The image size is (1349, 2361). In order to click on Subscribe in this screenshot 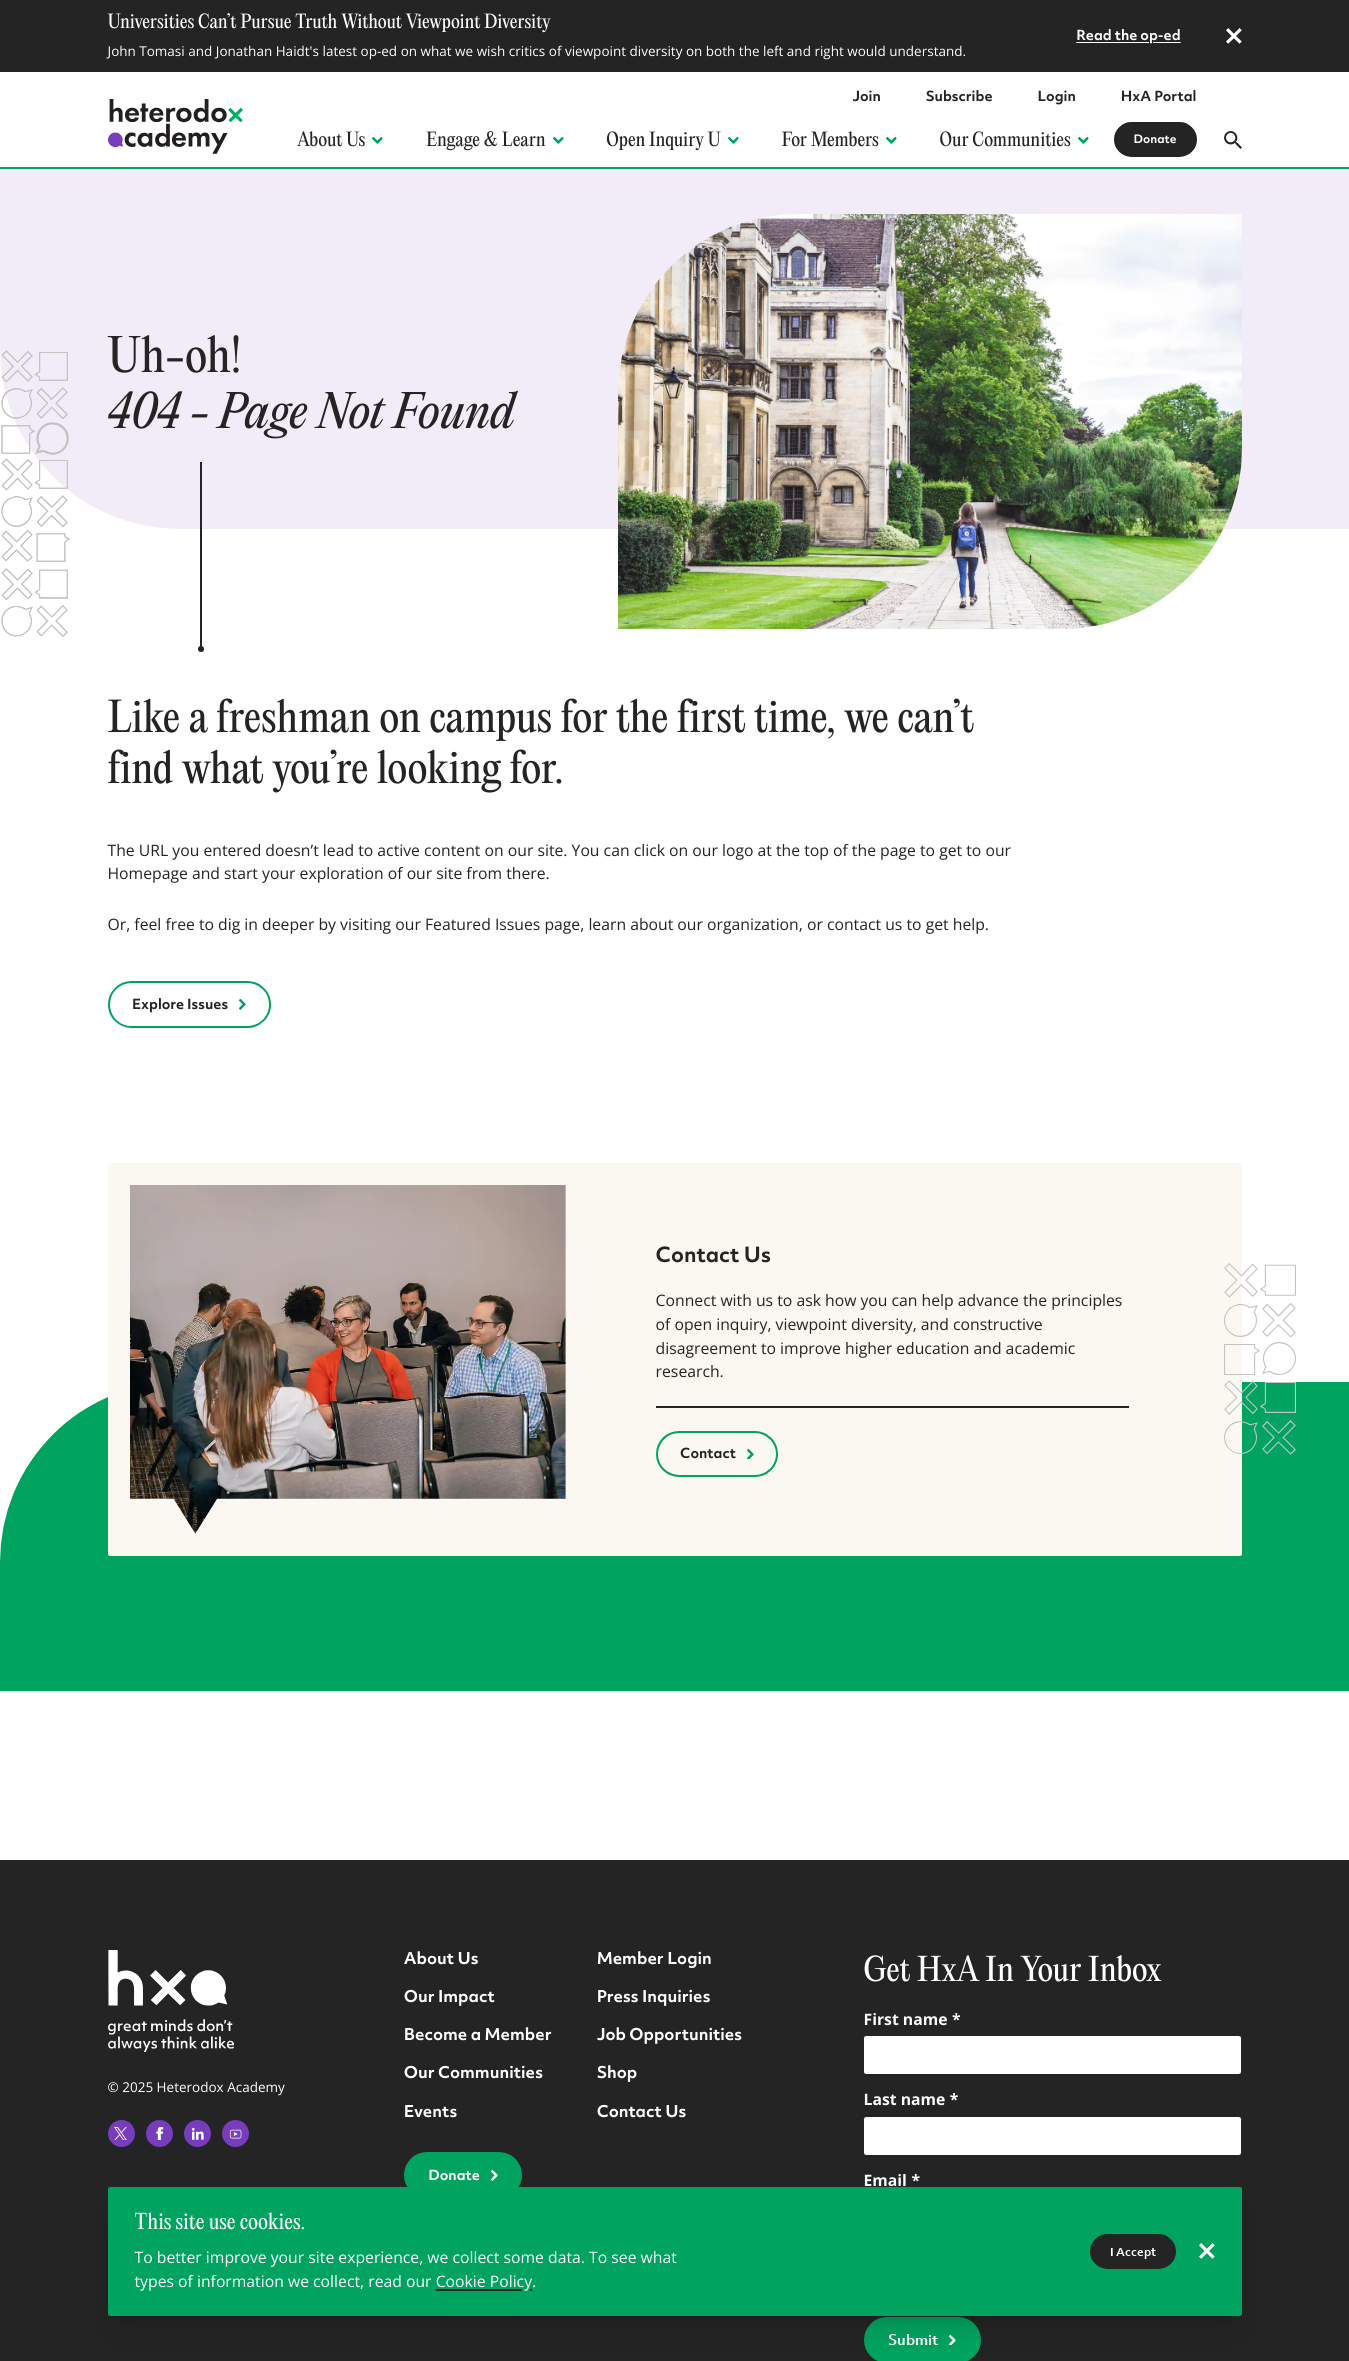, I will do `click(959, 97)`.